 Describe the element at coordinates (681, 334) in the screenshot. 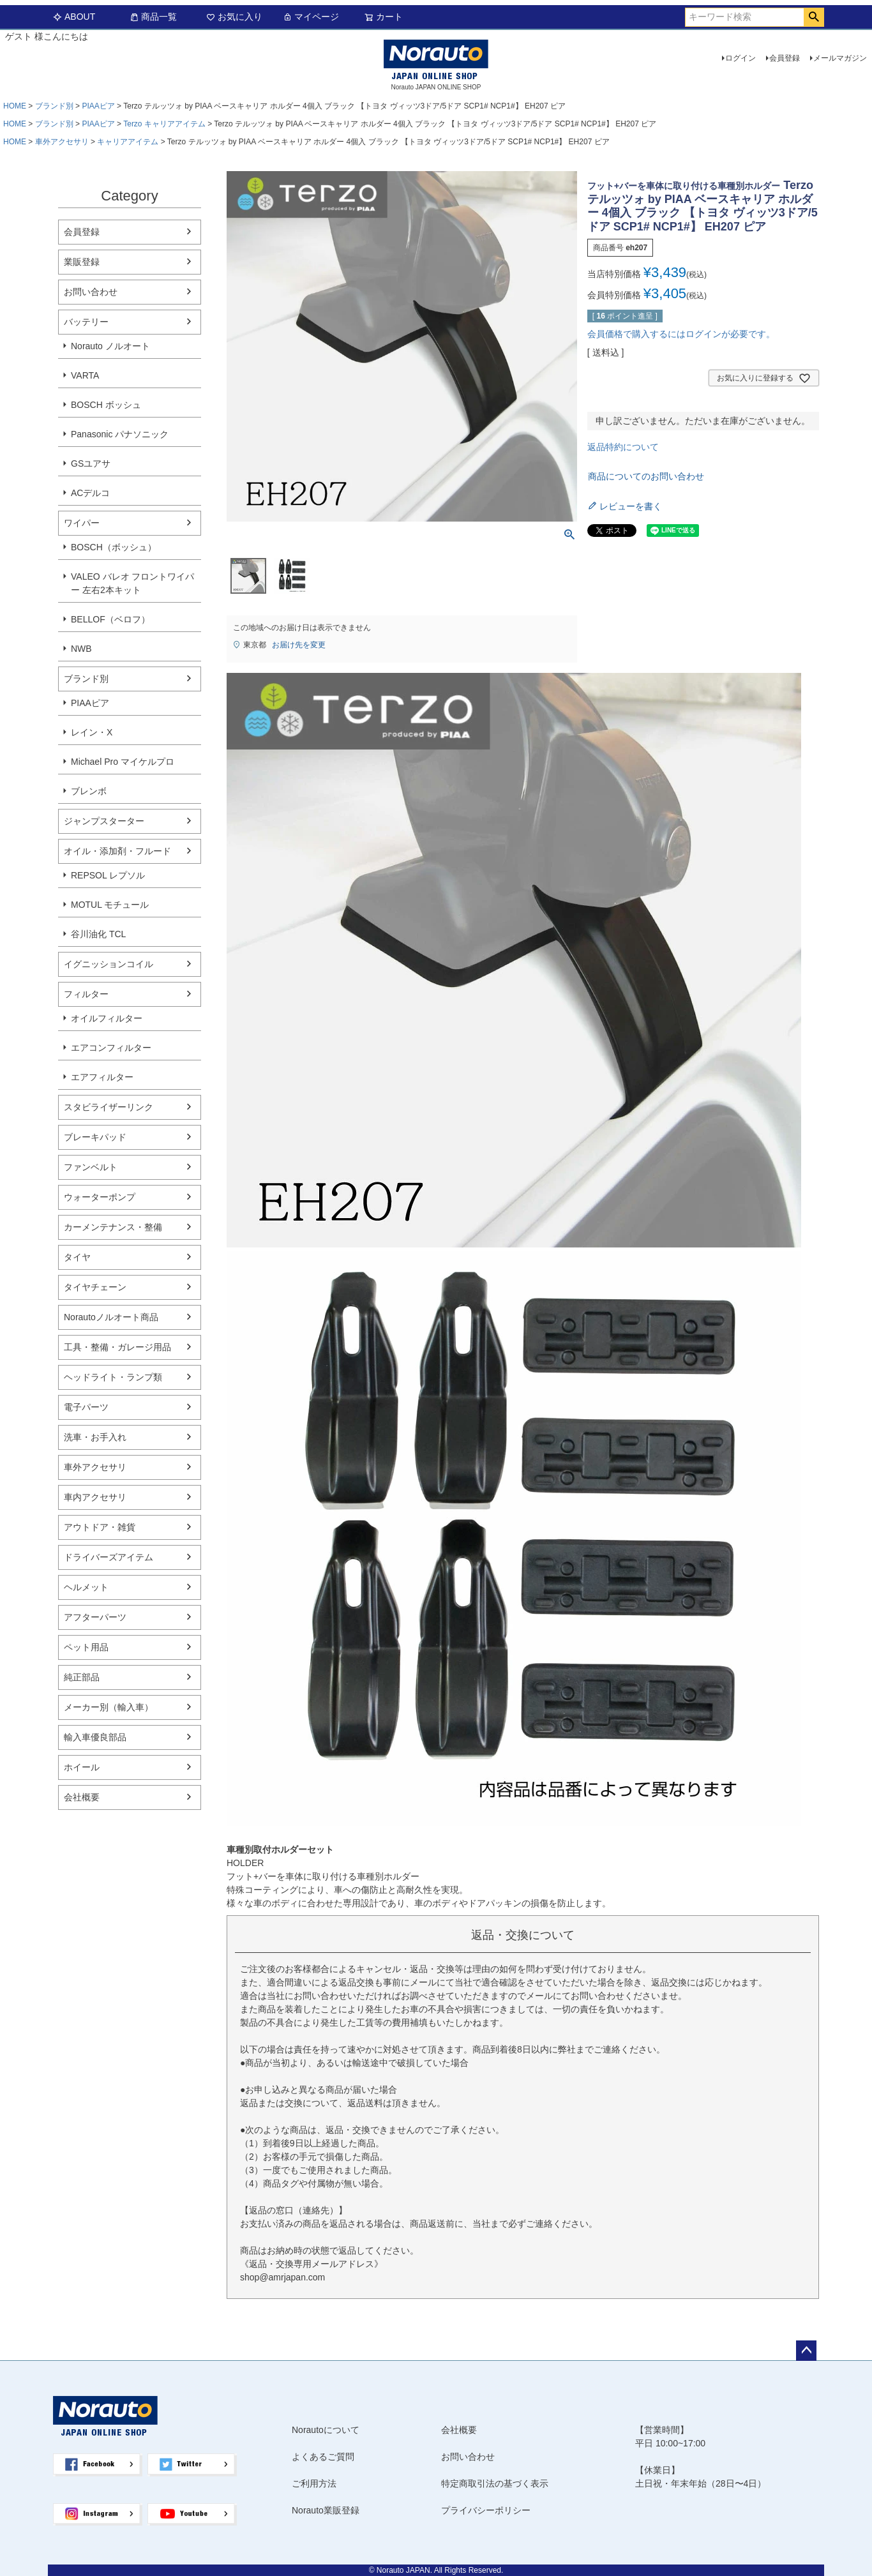

I see `会員価格で購入するにはログインが必要です。` at that location.